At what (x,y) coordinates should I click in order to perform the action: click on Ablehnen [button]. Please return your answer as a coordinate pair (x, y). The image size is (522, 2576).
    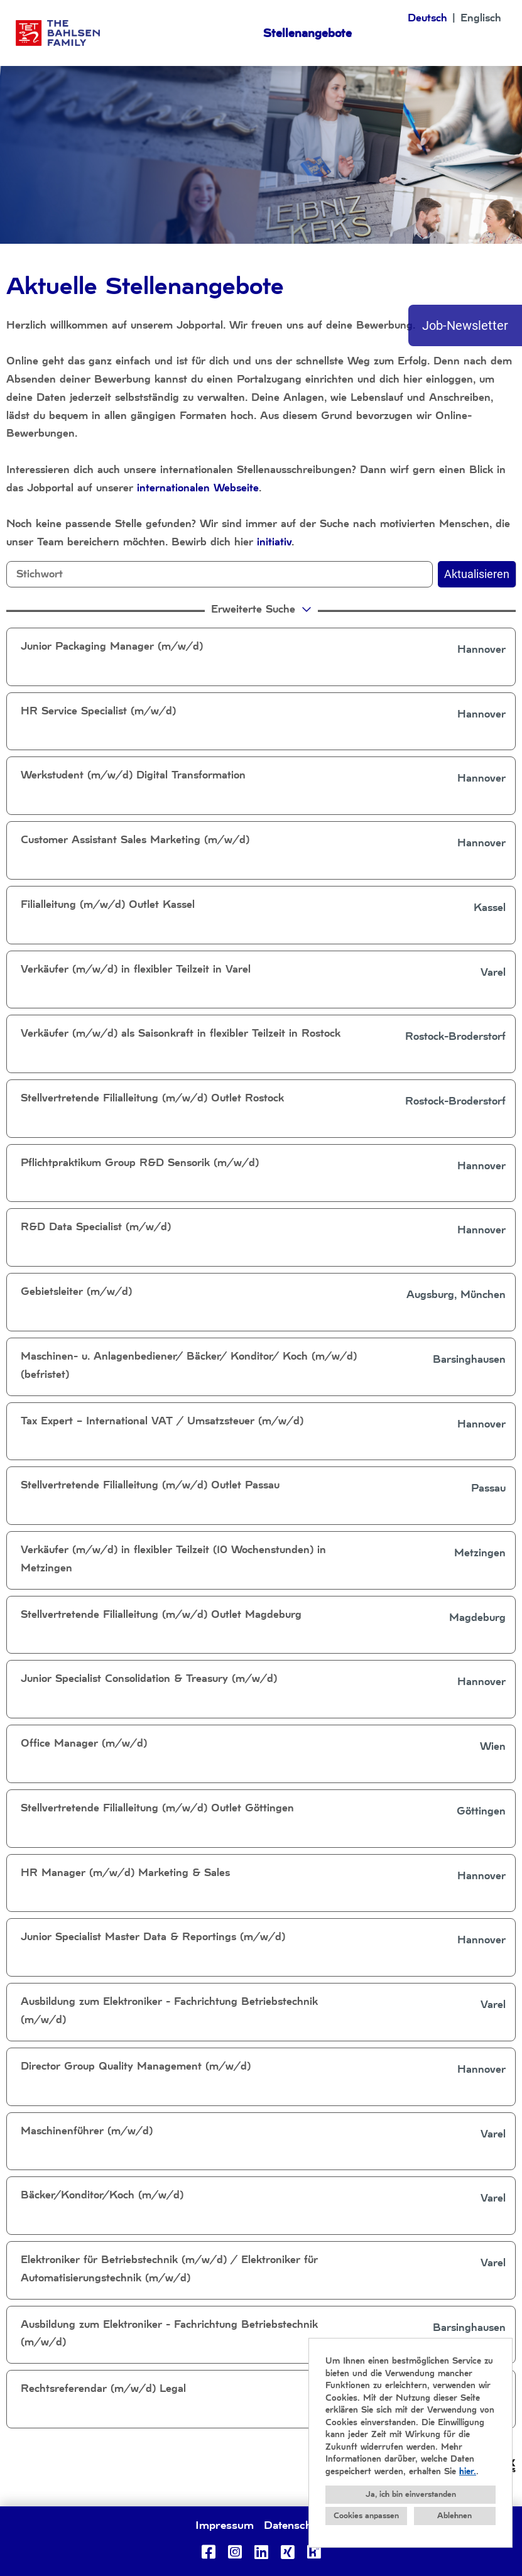
    Looking at the image, I should click on (454, 2516).